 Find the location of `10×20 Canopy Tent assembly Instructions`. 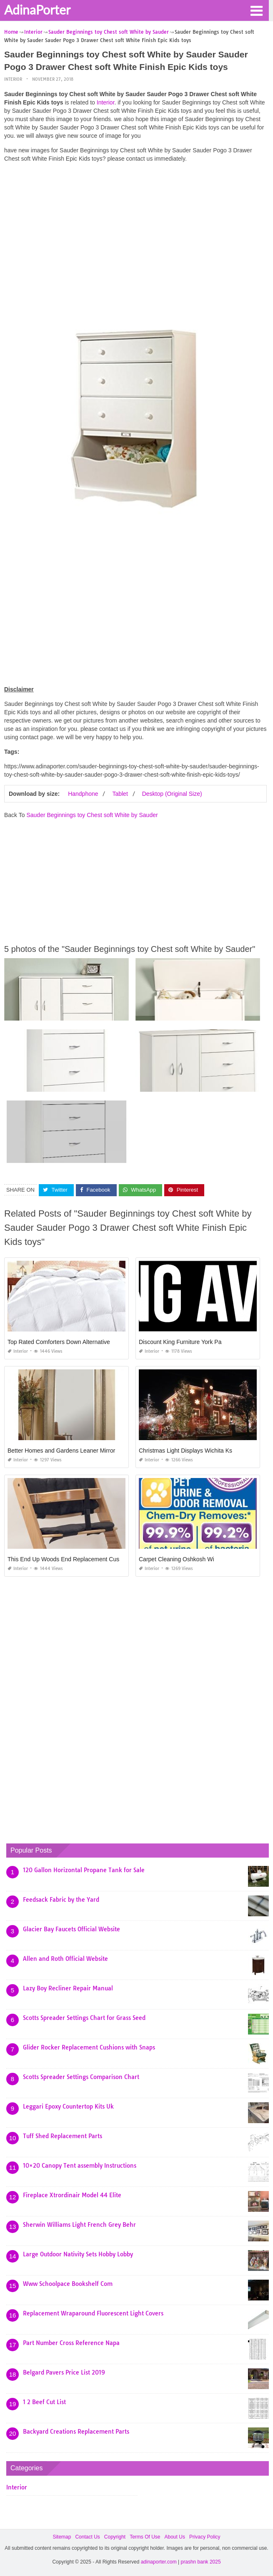

10×20 Canopy Tent assembly Instructions is located at coordinates (79, 2165).